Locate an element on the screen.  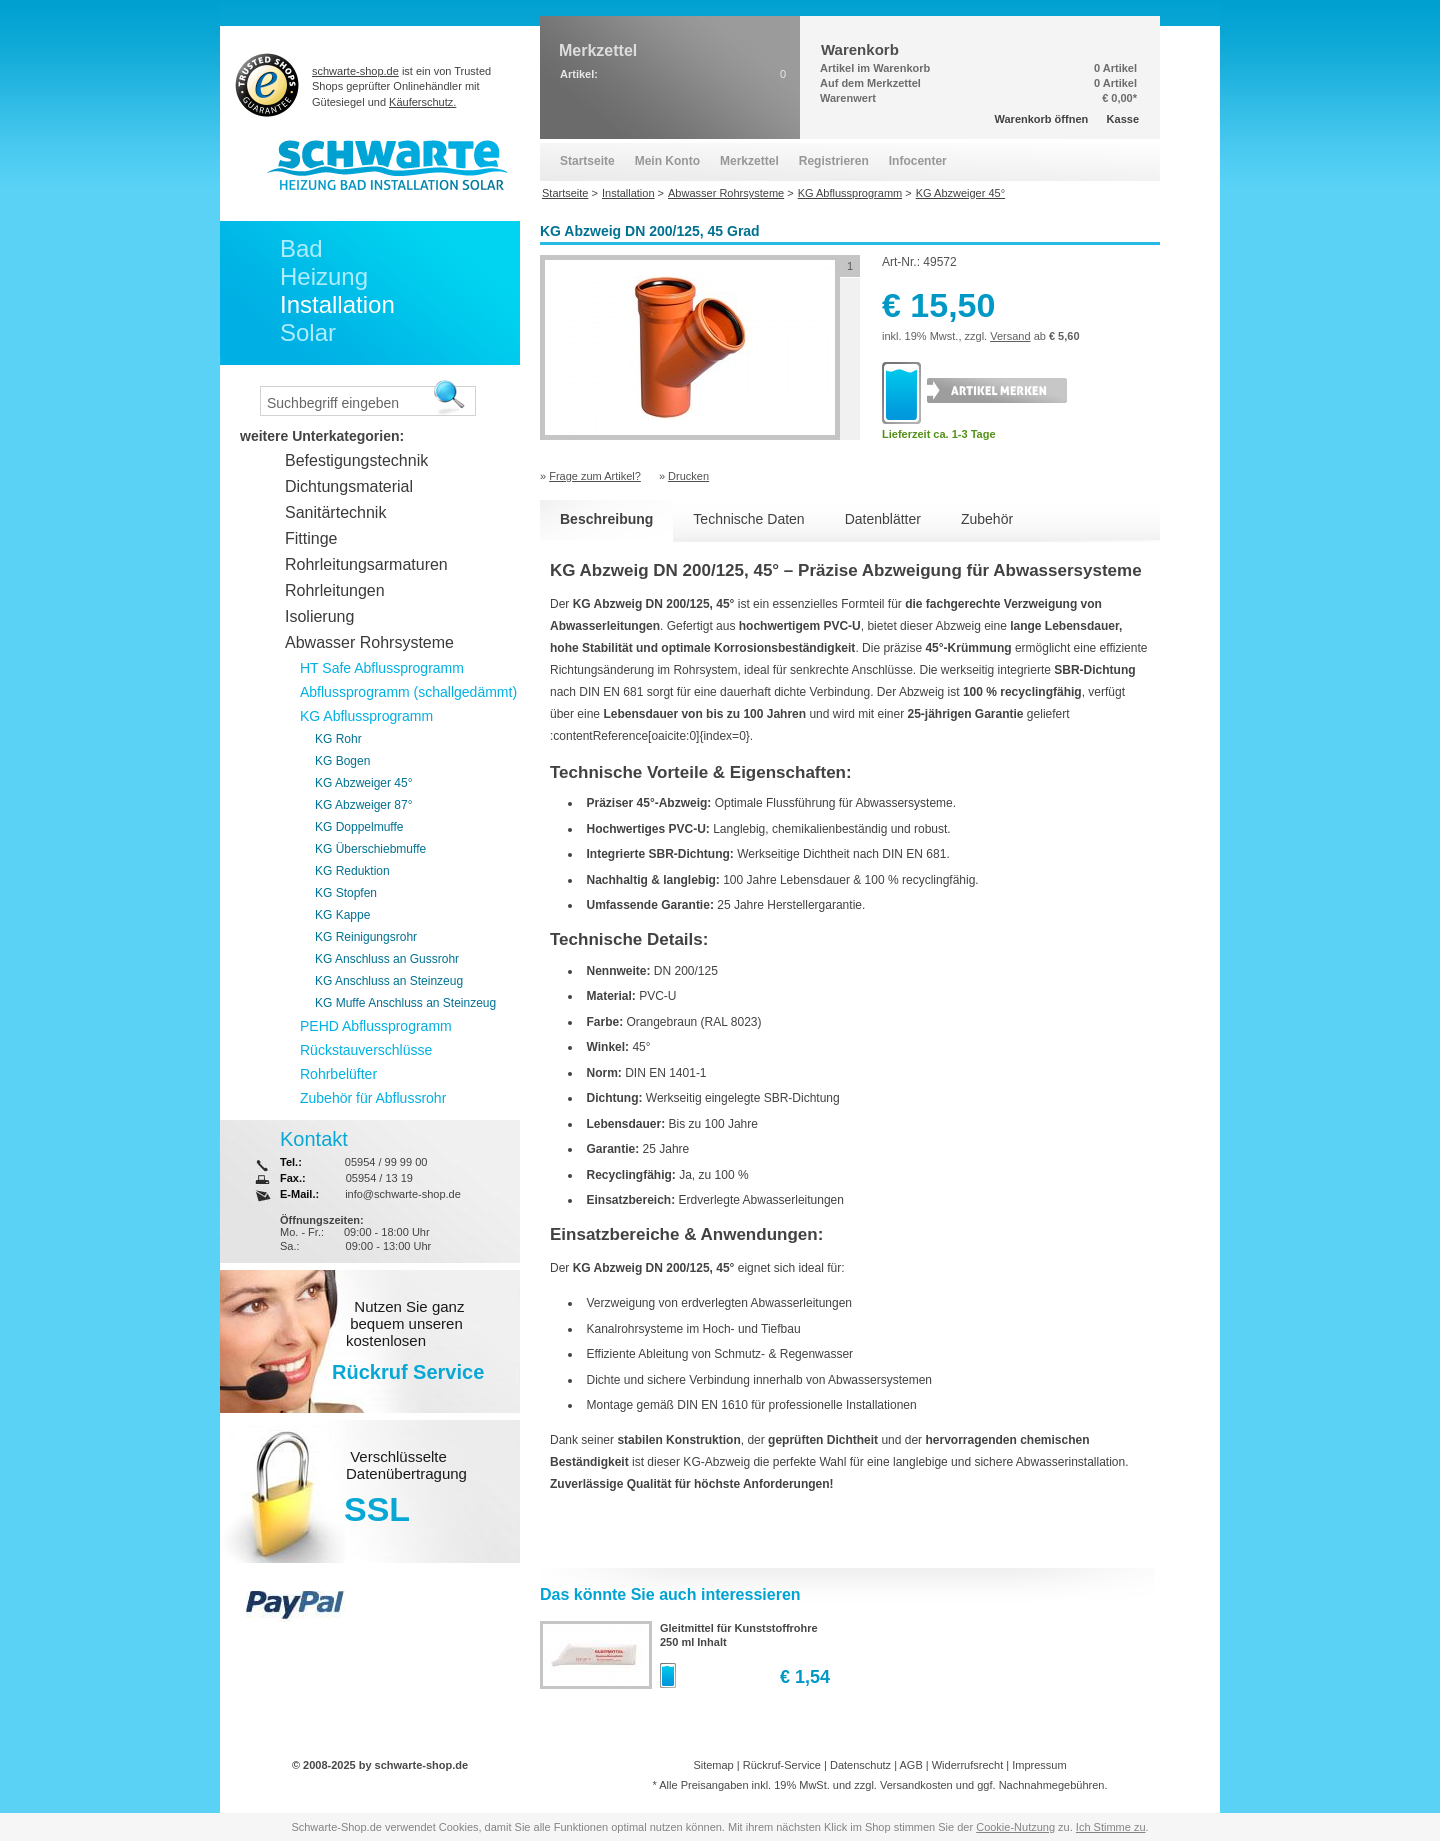
Solar is located at coordinates (308, 332).